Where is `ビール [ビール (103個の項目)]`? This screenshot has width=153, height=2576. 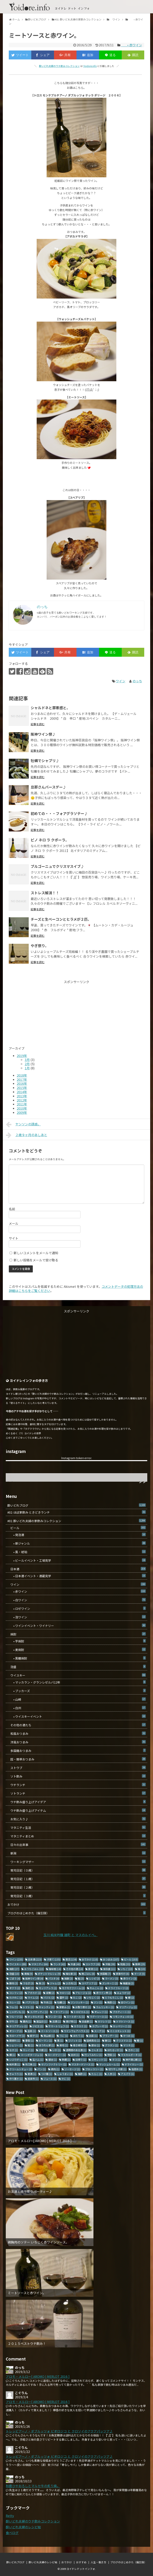 ビール [ビール (103個の項目)] is located at coordinates (131, 1959).